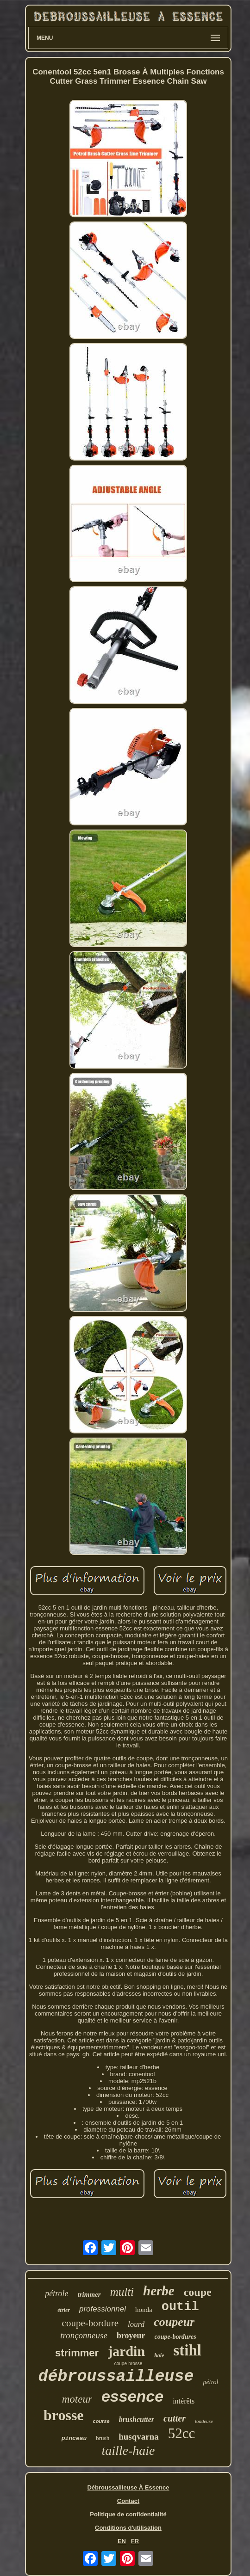  I want to click on moteur, so click(77, 2399).